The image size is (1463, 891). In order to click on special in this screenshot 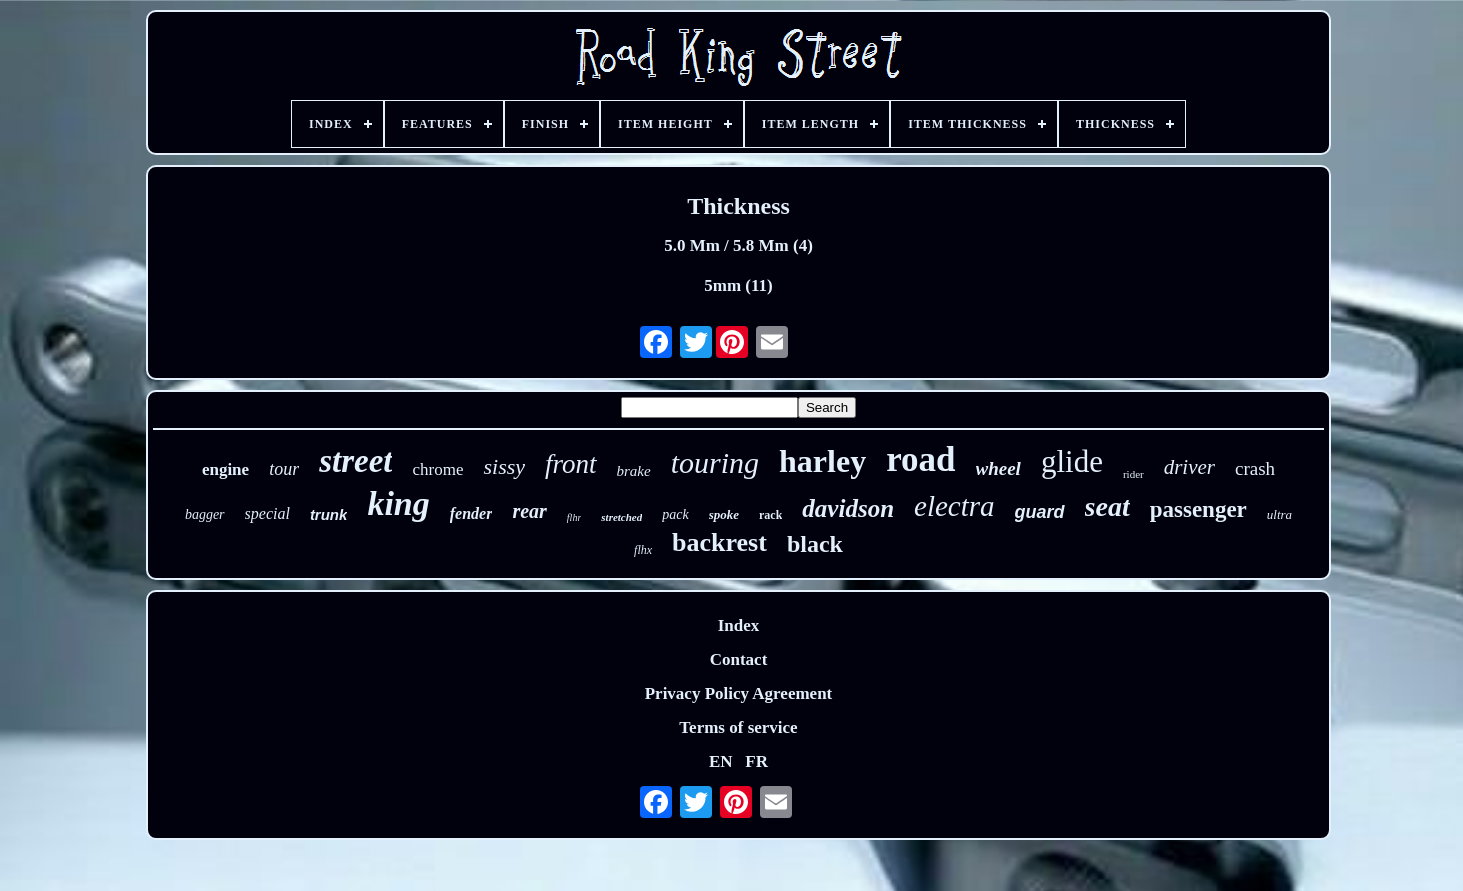, I will do `click(267, 513)`.